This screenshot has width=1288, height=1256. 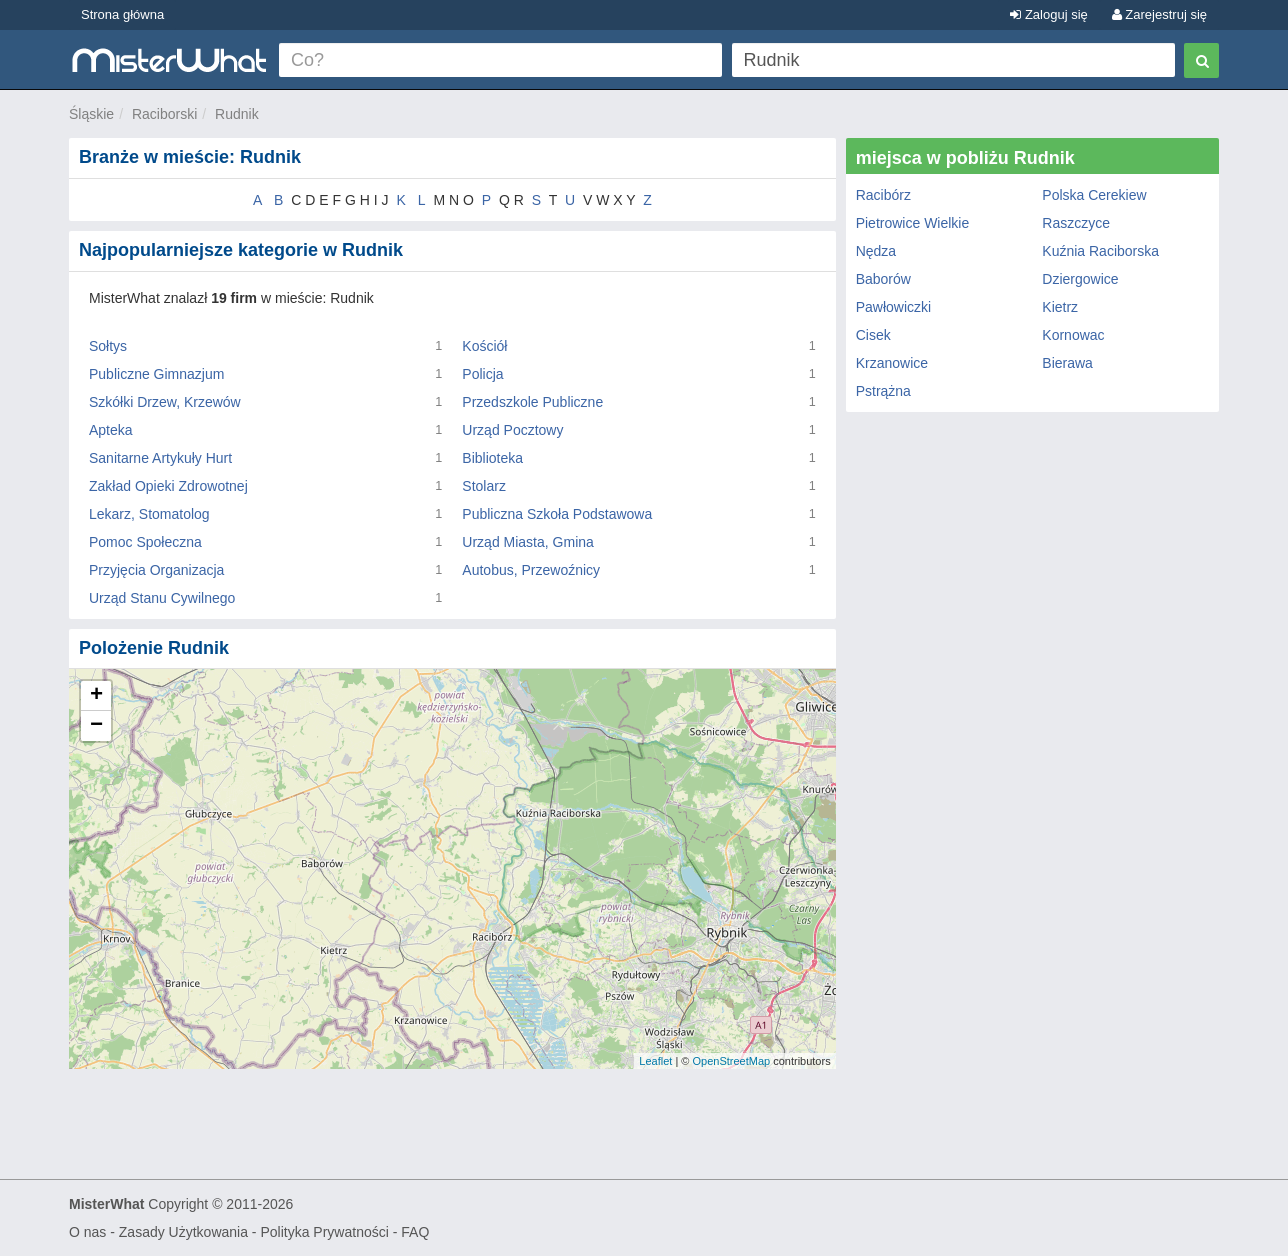 I want to click on Apteka, so click(x=111, y=430).